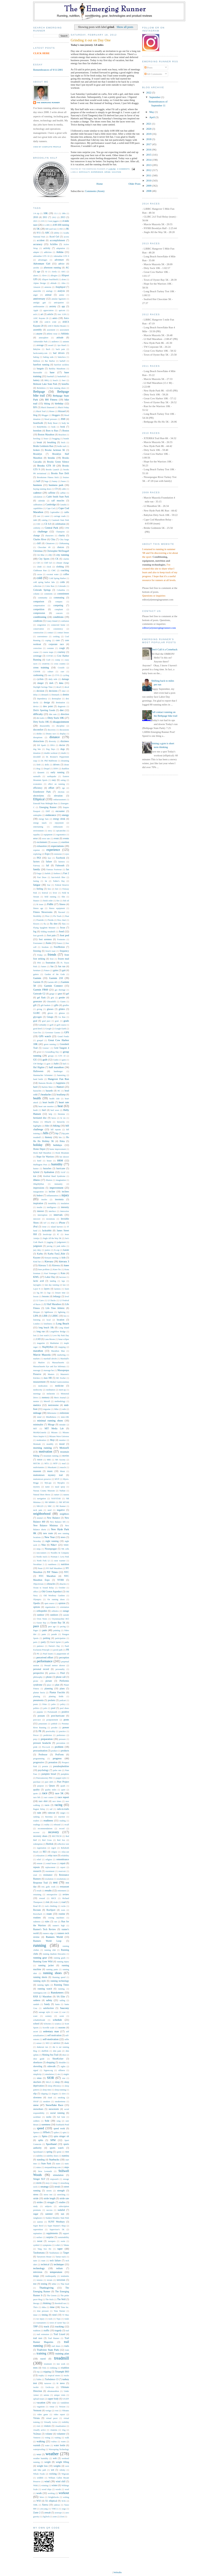  What do you see at coordinates (42, 1153) in the screenshot?
I see `Hook Half Marathon` at bounding box center [42, 1153].